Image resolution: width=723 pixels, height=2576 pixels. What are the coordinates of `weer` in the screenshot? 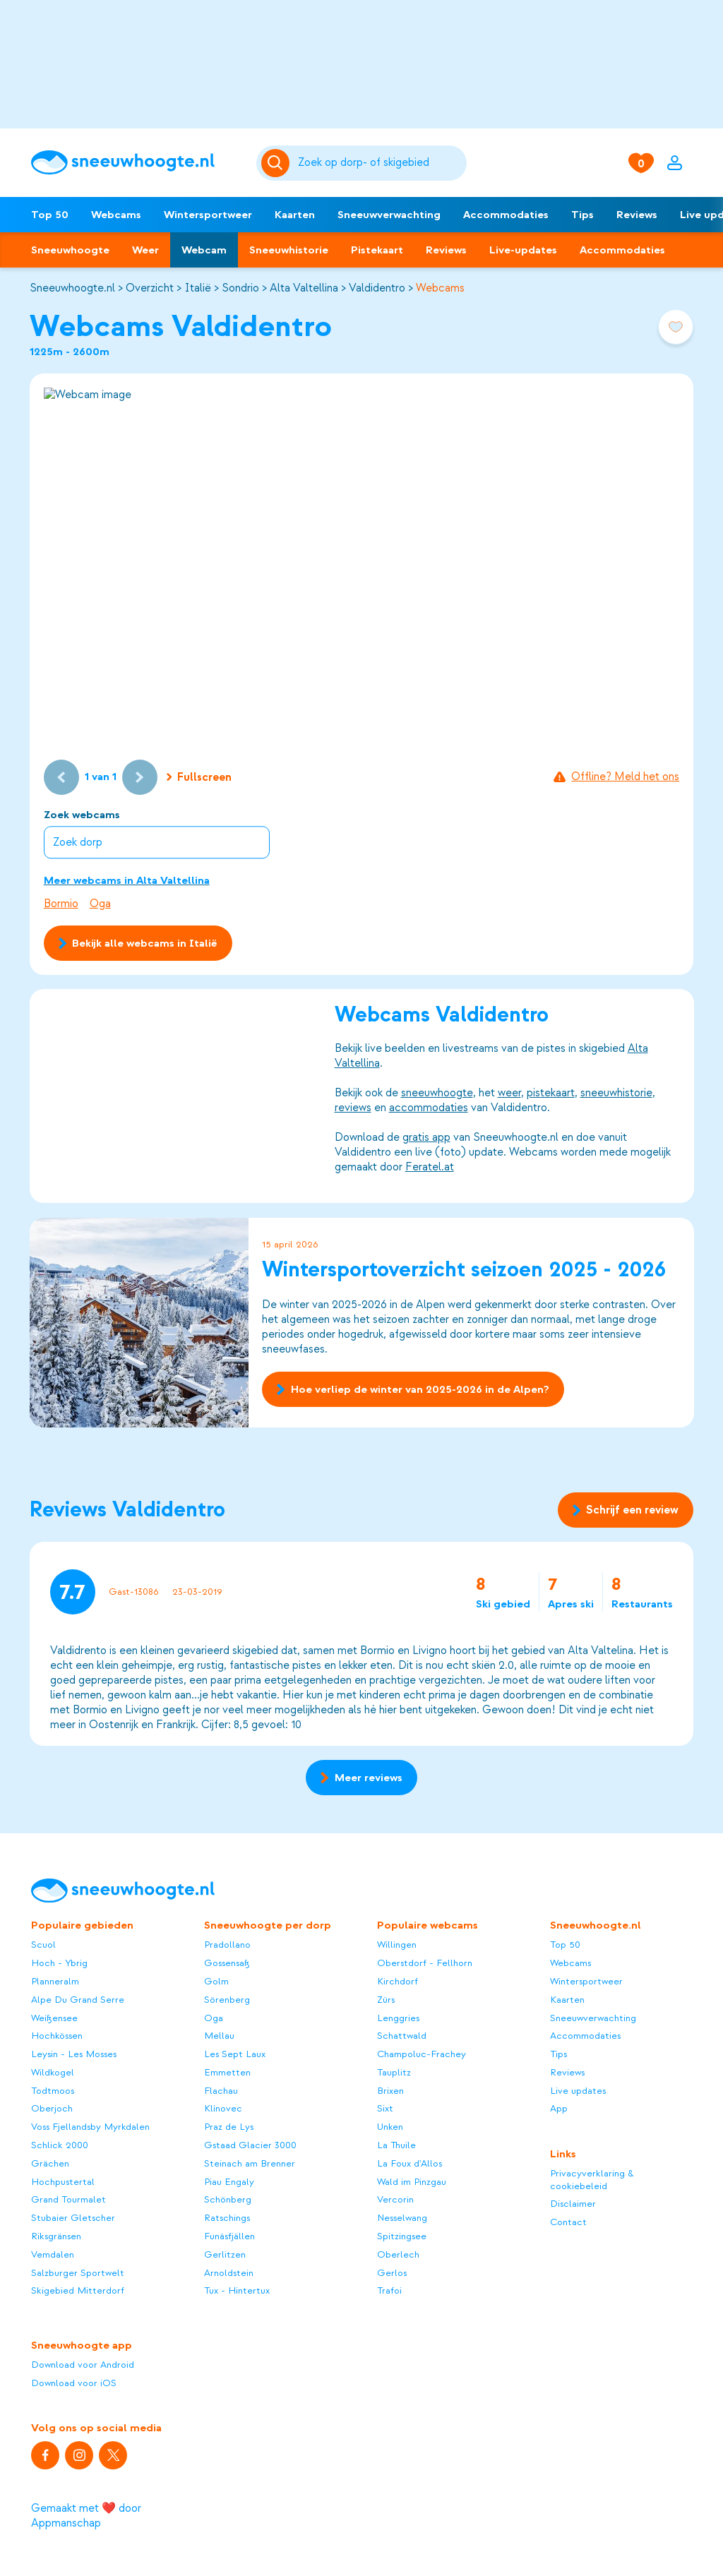 It's located at (508, 1093).